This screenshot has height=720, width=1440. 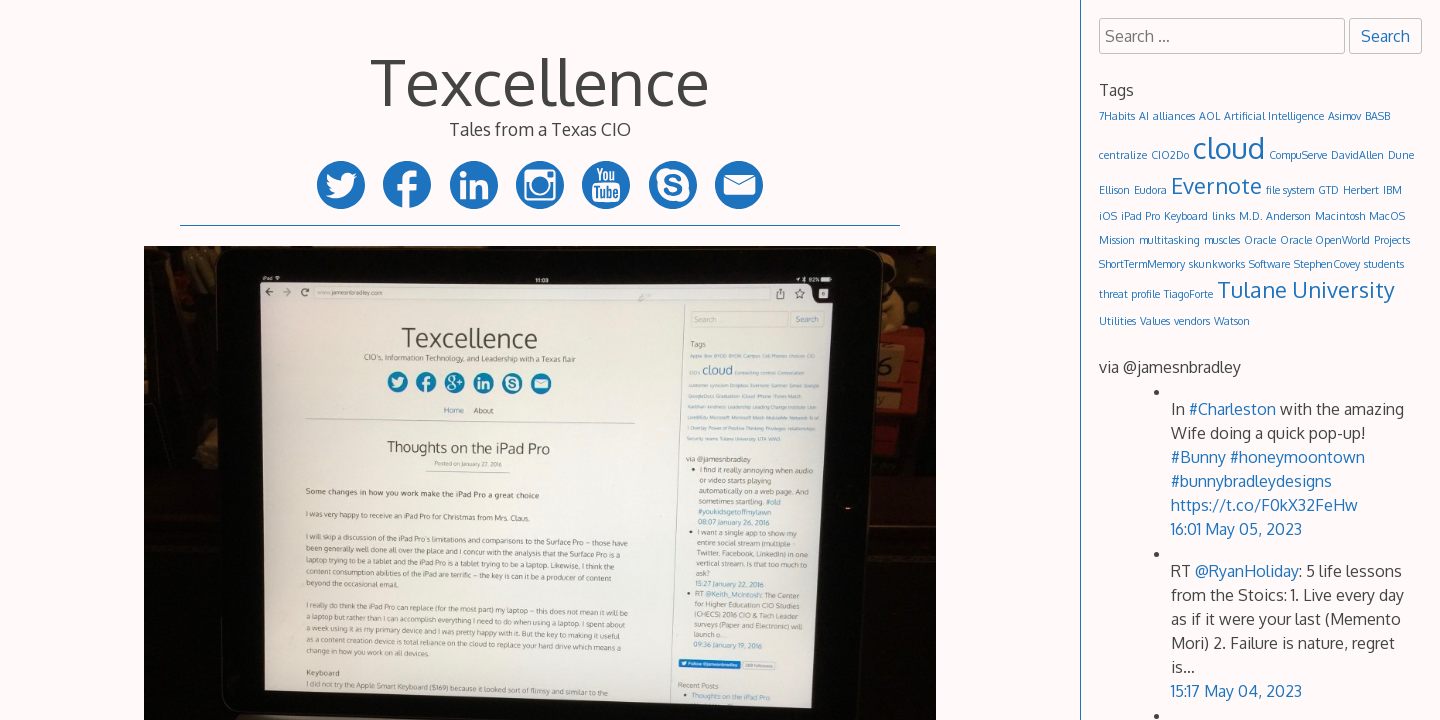 What do you see at coordinates (1327, 264) in the screenshot?
I see `StephenCovey [StephenCovey (1 item)]` at bounding box center [1327, 264].